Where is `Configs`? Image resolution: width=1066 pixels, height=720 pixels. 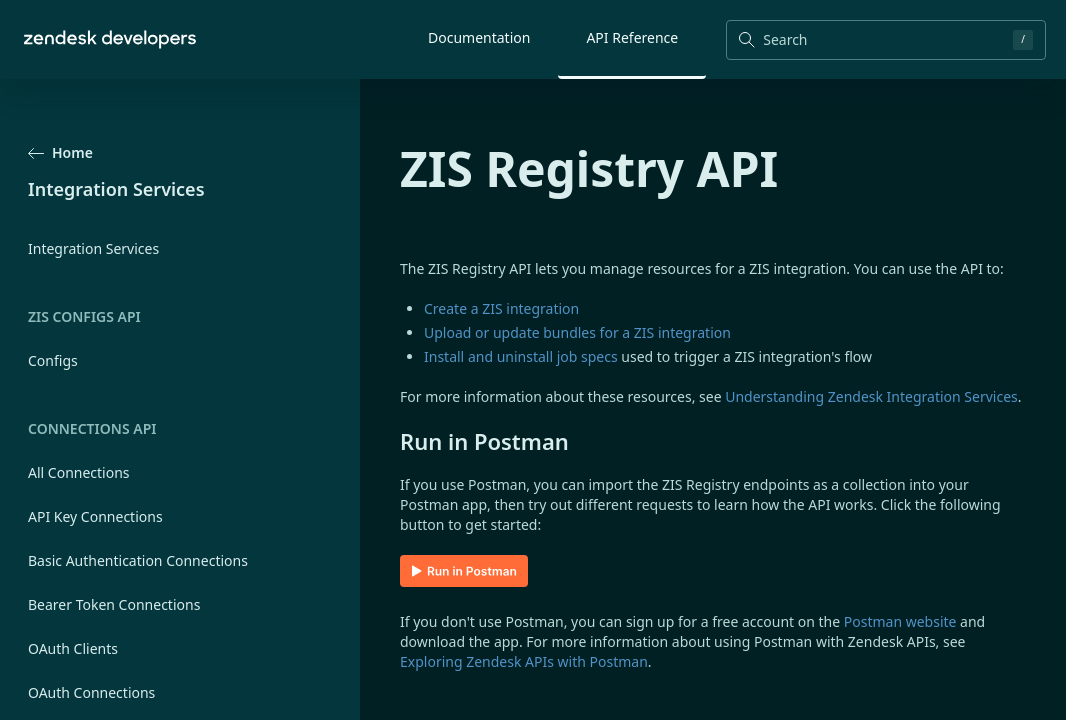
Configs is located at coordinates (53, 360).